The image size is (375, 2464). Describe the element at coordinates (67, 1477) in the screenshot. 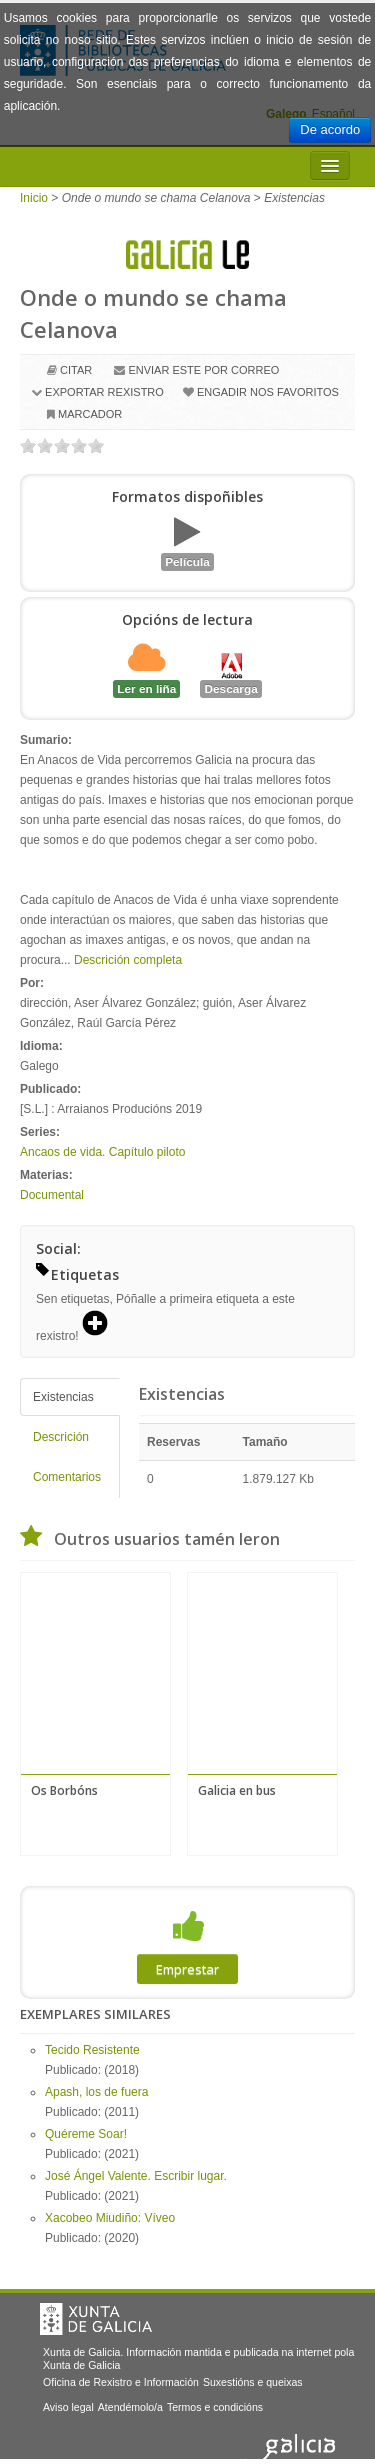

I see `Comentarios` at that location.